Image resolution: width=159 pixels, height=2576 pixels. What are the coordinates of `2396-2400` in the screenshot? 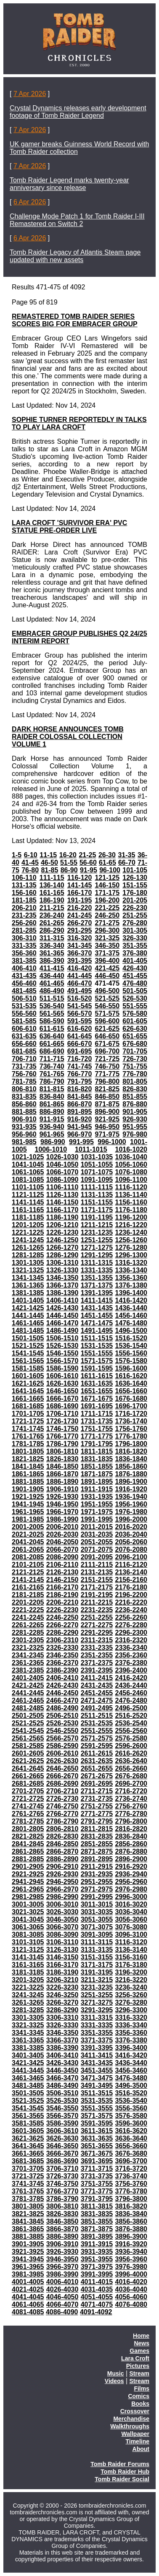 It's located at (131, 1670).